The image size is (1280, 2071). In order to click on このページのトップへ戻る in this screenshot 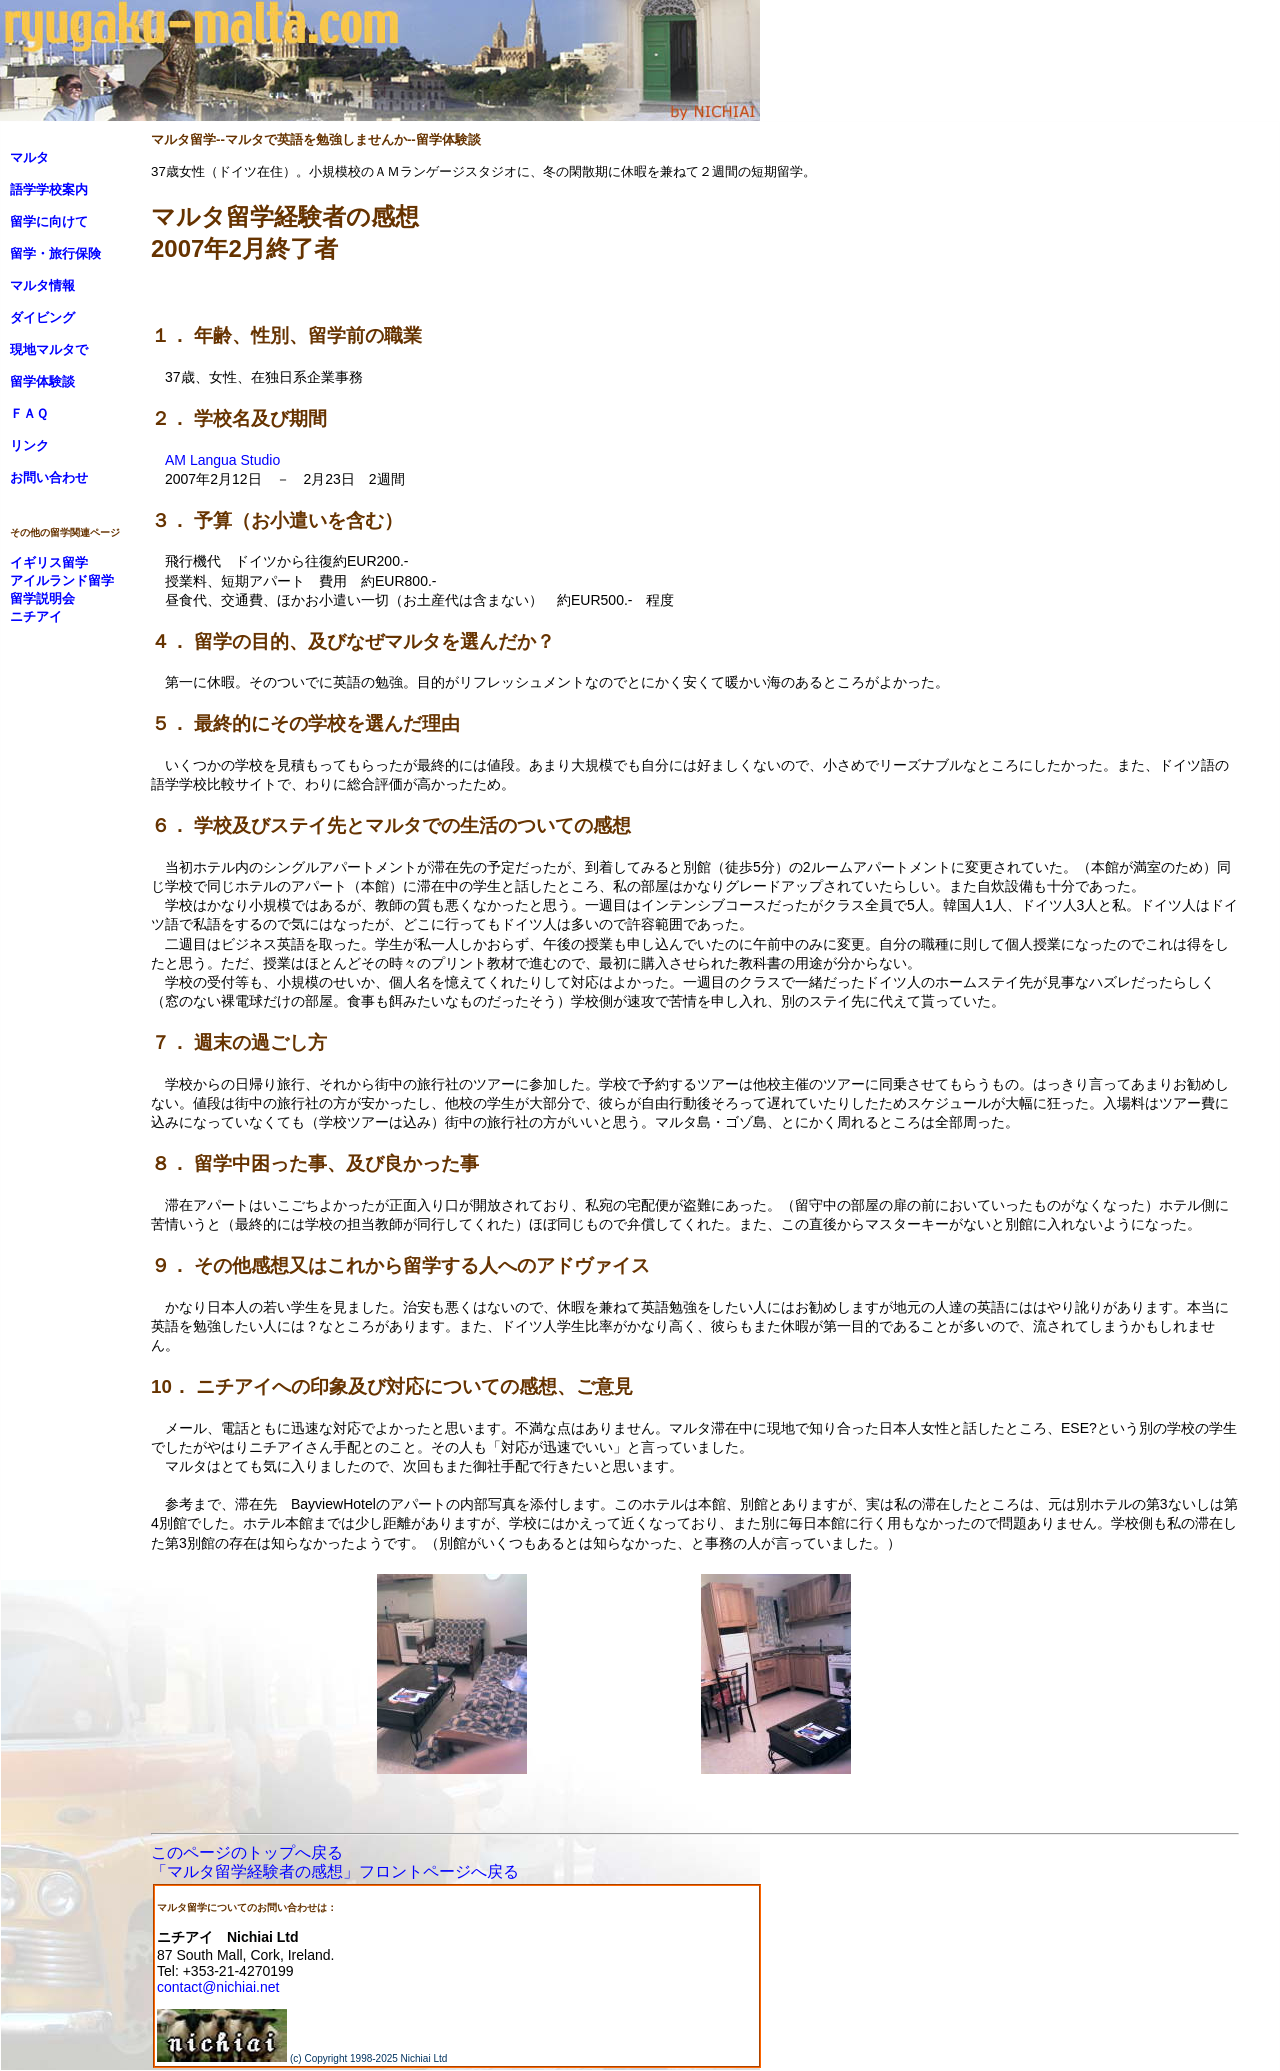, I will do `click(247, 1852)`.